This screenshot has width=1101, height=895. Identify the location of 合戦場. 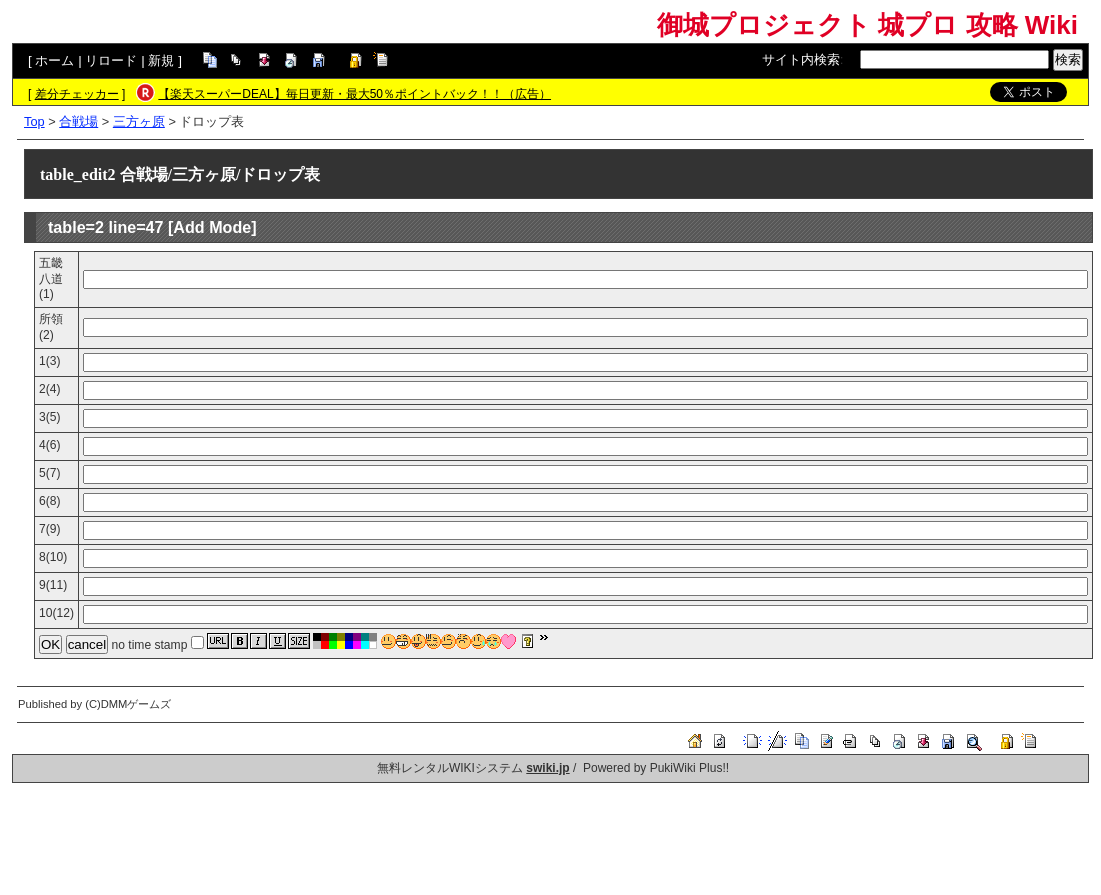
(78, 121).